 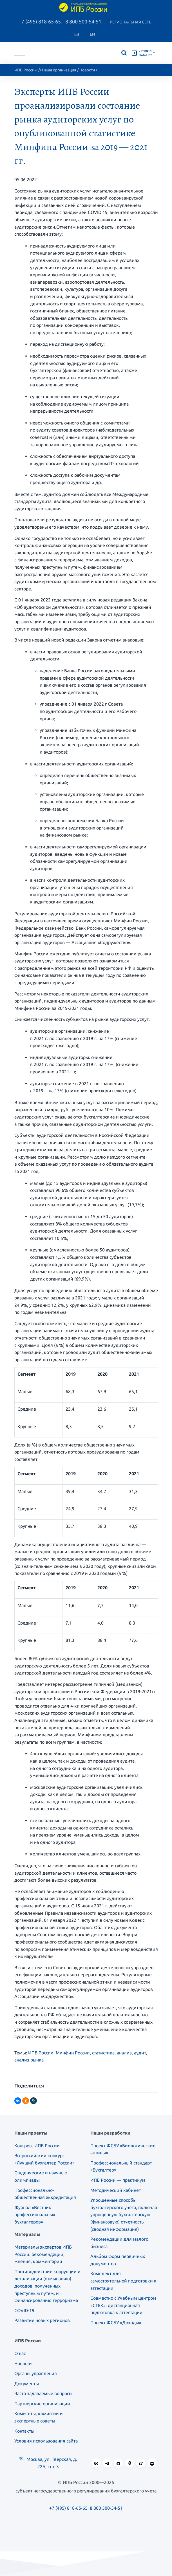 I want to click on Методический кабинет, so click(x=115, y=2190).